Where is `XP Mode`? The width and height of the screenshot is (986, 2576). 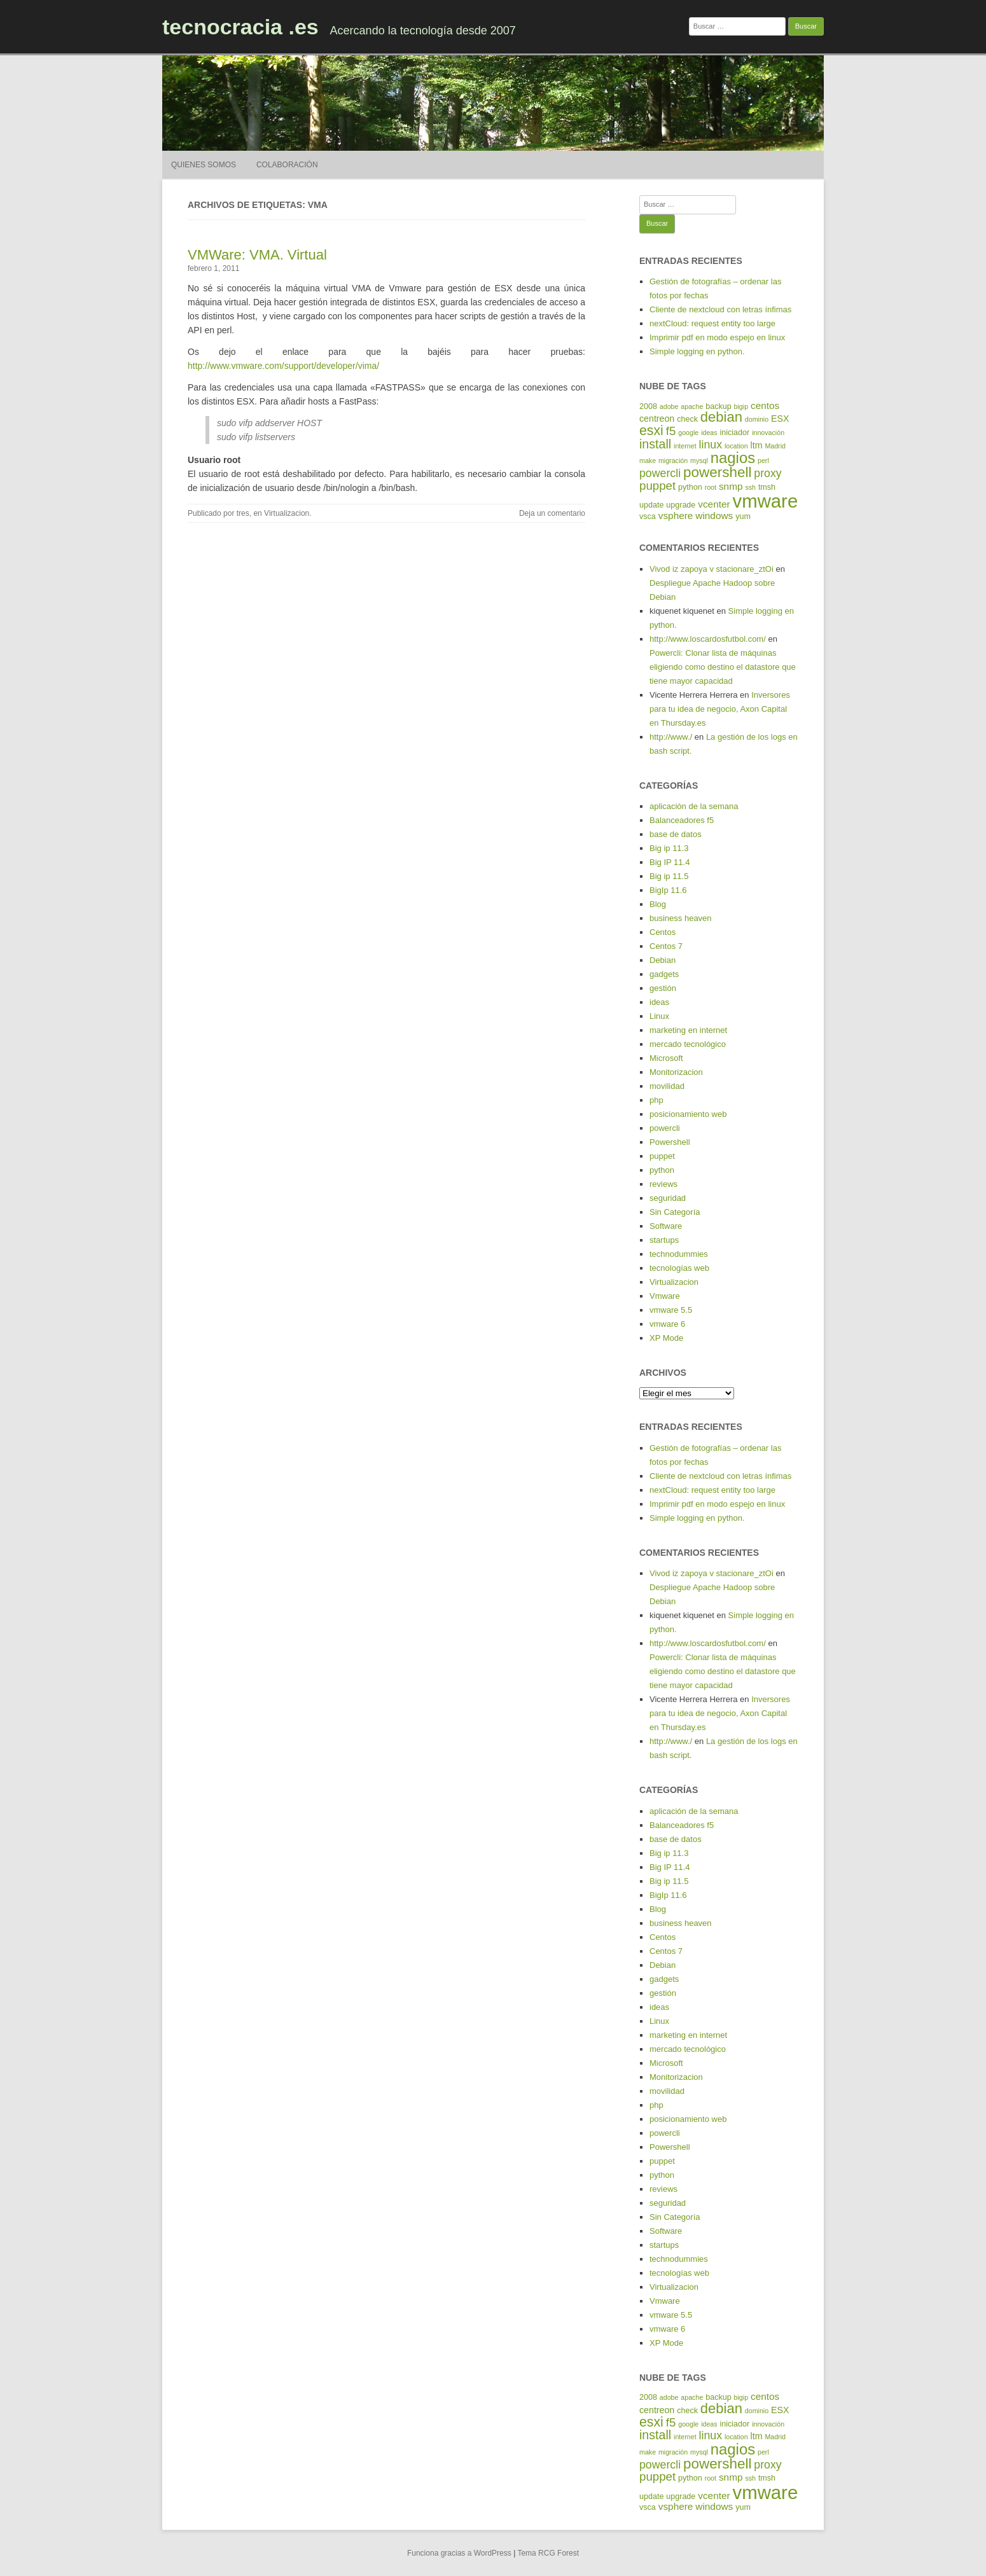
XP Mode is located at coordinates (666, 1338).